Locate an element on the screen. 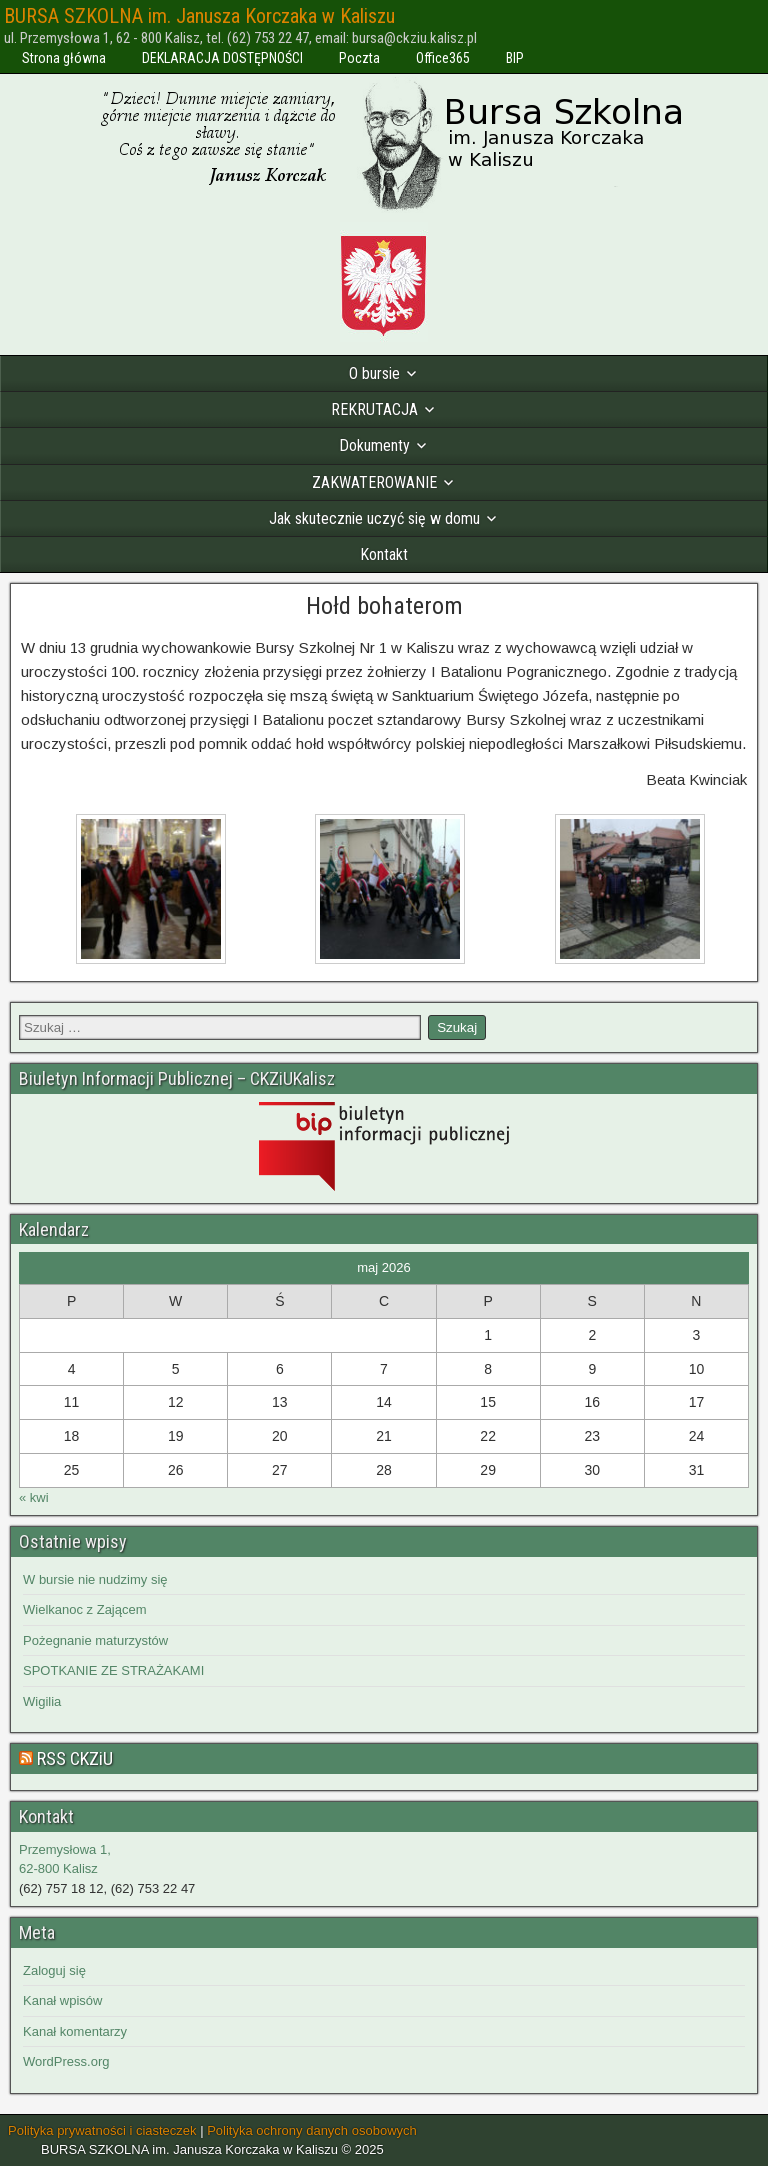 The height and width of the screenshot is (2166, 768). Wigilia is located at coordinates (42, 1701).